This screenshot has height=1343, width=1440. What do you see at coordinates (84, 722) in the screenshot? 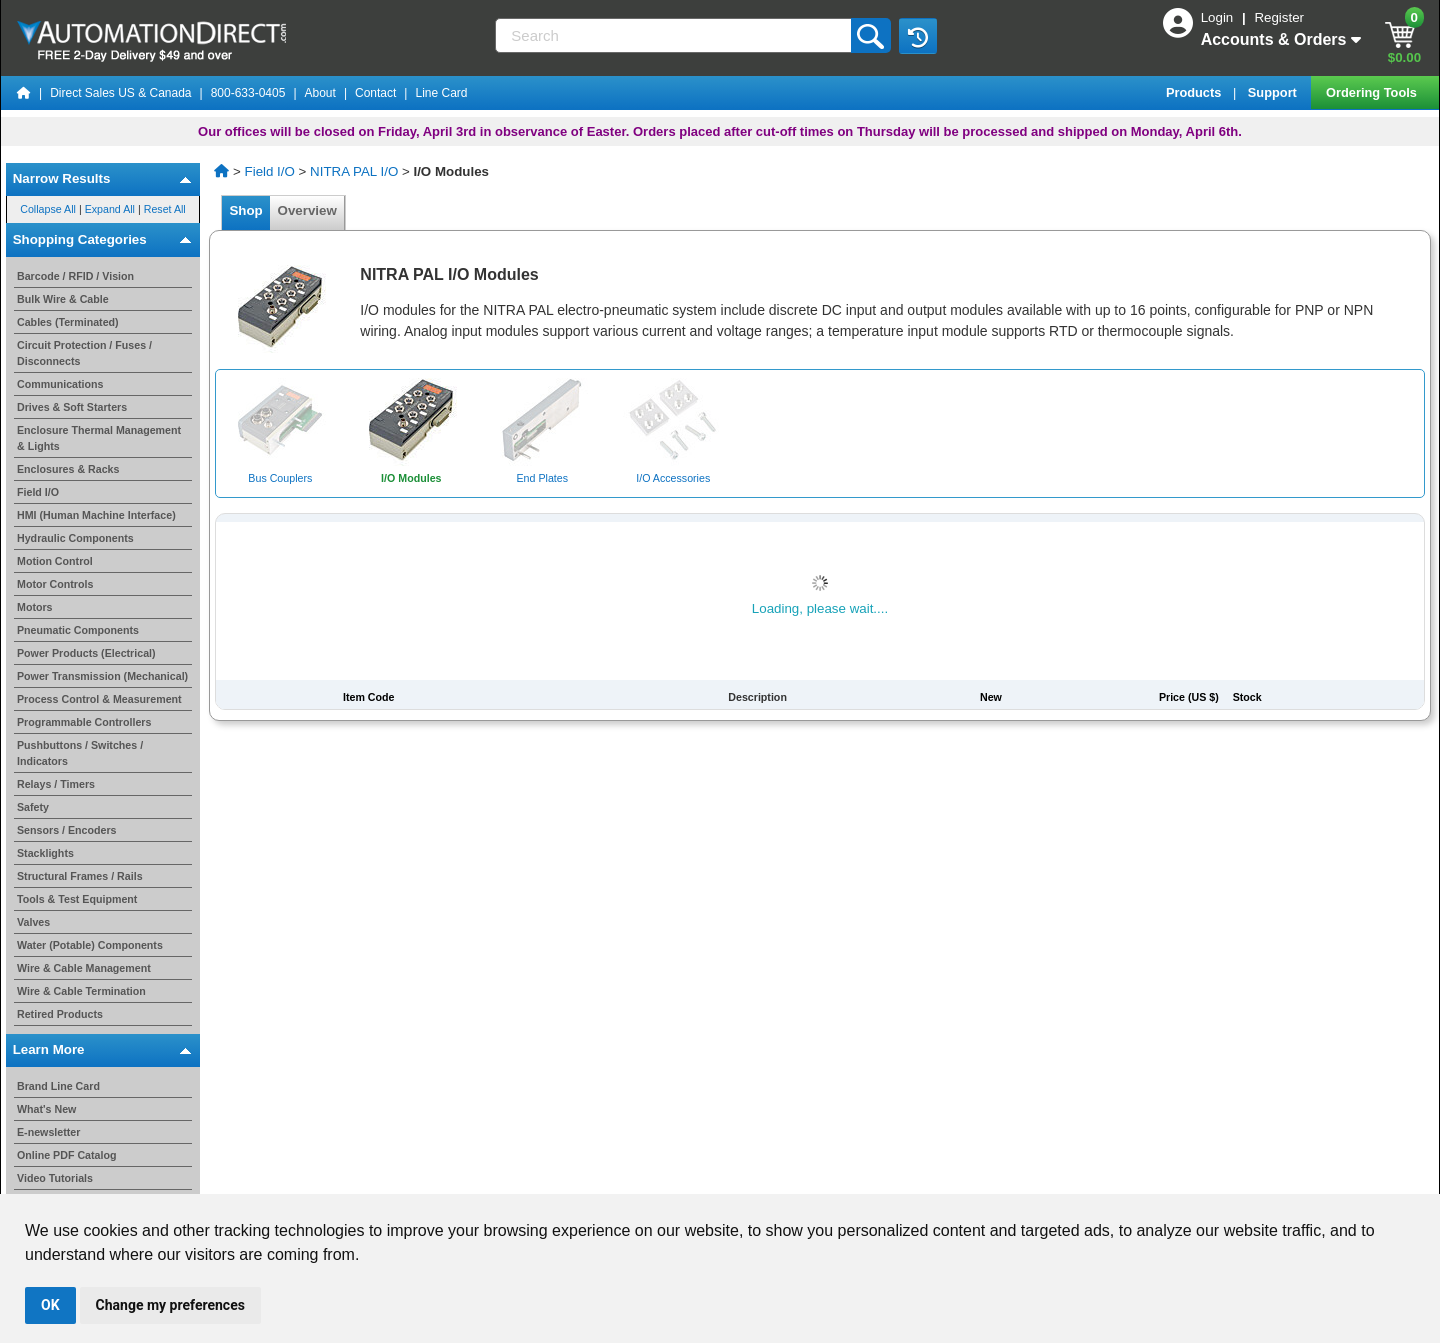
I see `Programmable Controllers` at bounding box center [84, 722].